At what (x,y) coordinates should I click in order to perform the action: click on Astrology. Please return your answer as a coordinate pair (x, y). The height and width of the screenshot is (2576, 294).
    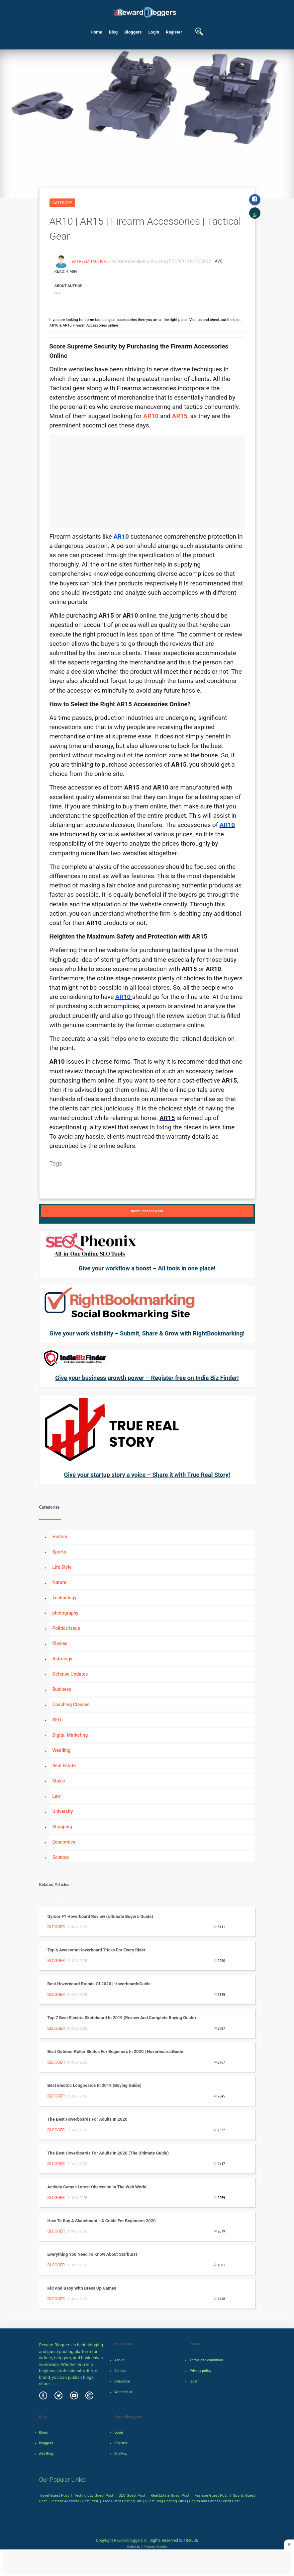
    Looking at the image, I should click on (62, 1658).